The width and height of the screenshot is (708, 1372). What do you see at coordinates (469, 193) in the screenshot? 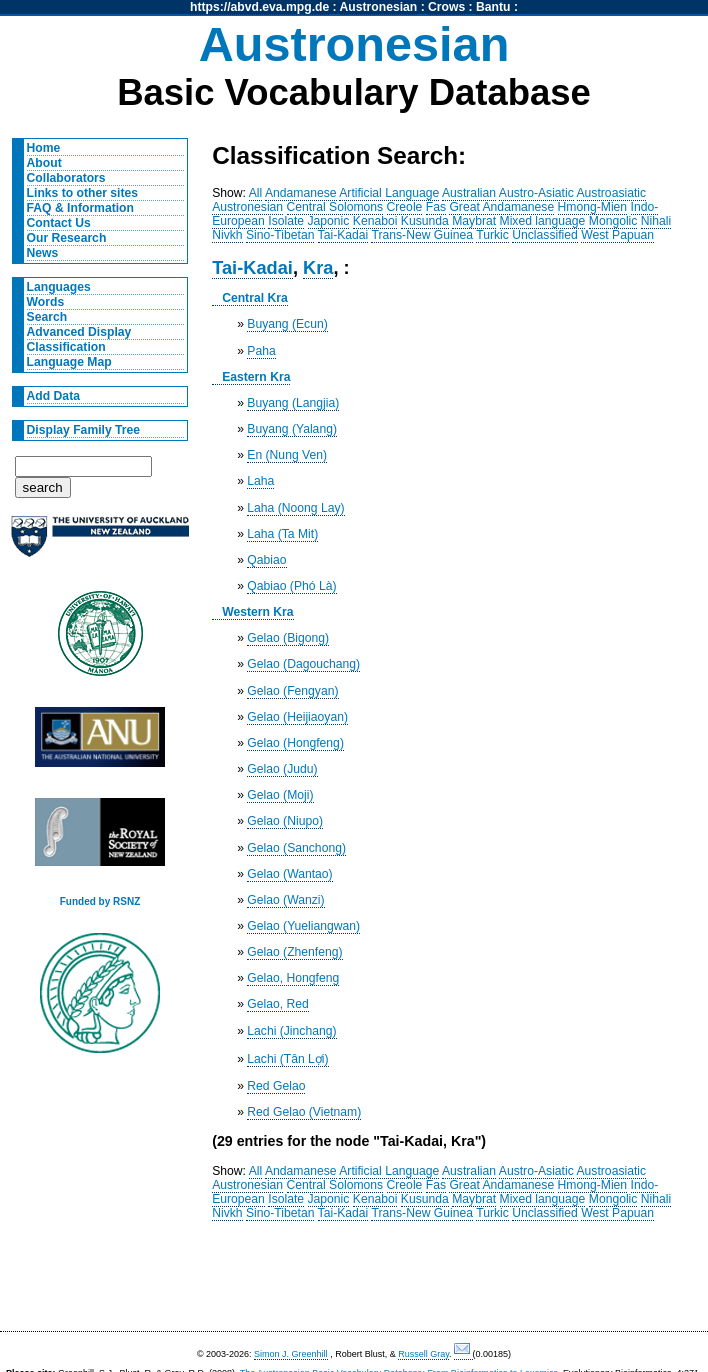
I see `Australian` at bounding box center [469, 193].